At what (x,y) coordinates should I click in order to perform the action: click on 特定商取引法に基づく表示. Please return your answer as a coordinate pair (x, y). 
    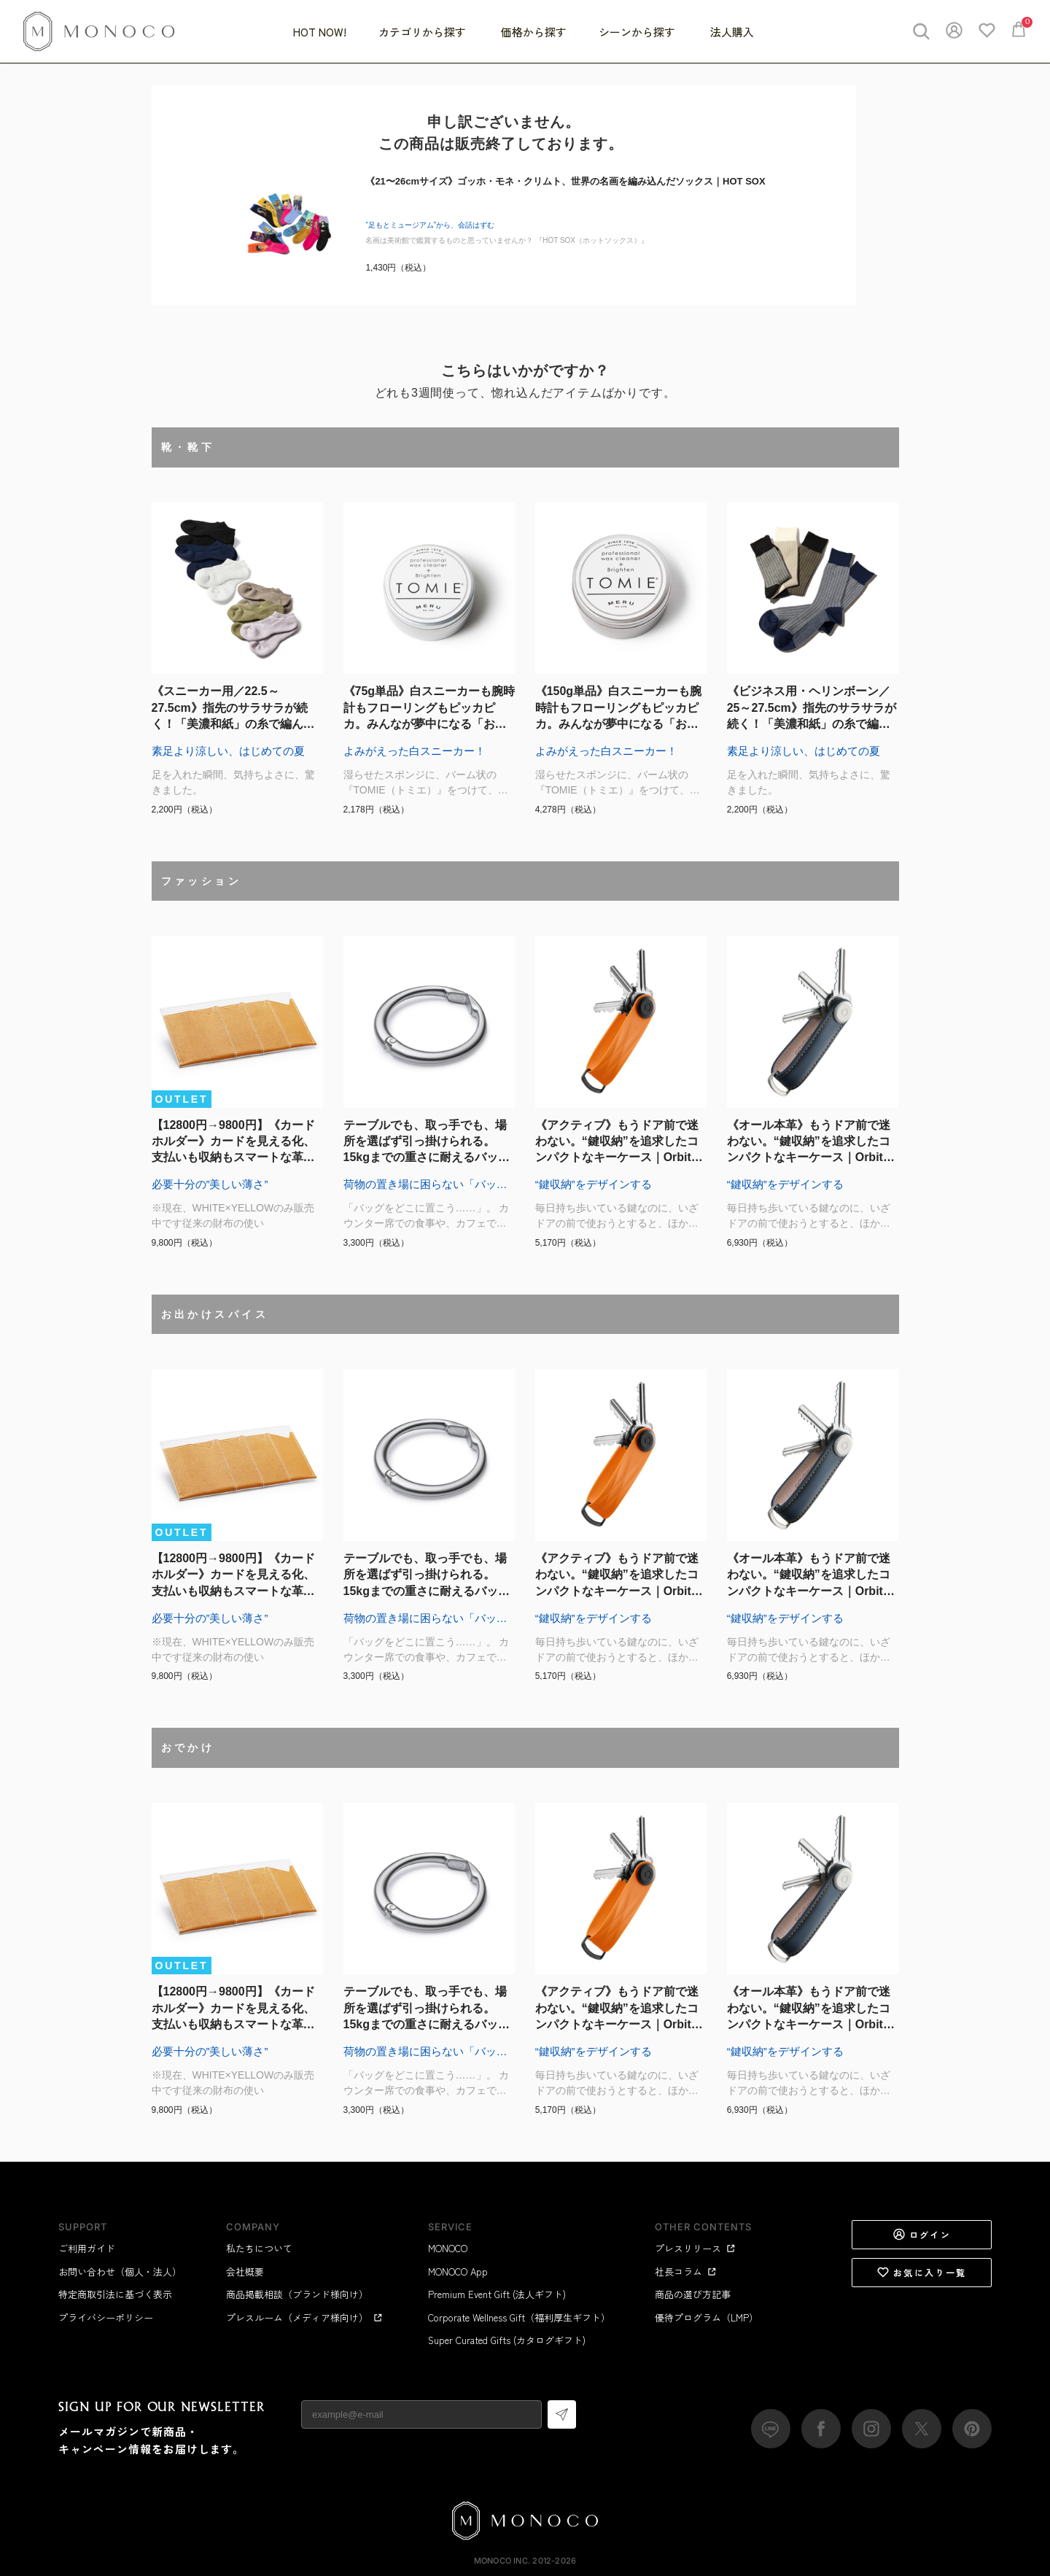
    Looking at the image, I should click on (115, 2294).